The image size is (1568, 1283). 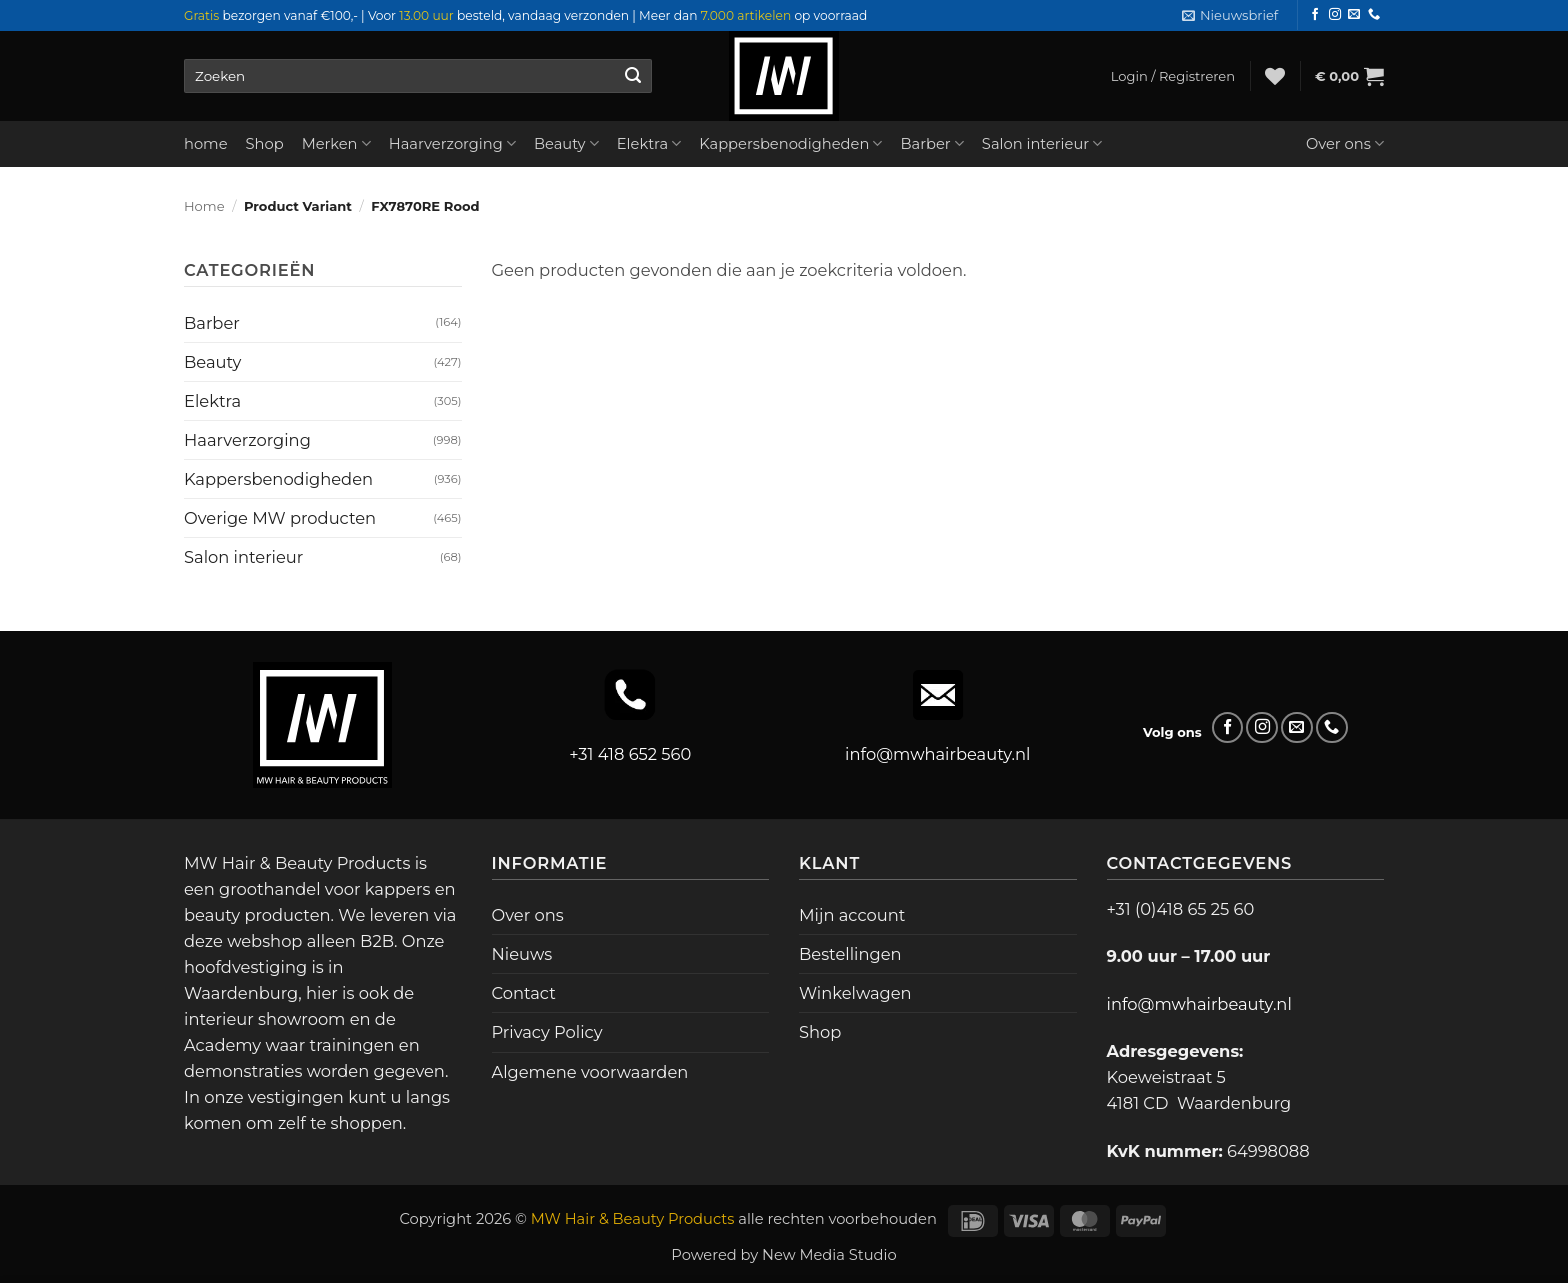 What do you see at coordinates (590, 1072) in the screenshot?
I see `Algemene voorwaarden` at bounding box center [590, 1072].